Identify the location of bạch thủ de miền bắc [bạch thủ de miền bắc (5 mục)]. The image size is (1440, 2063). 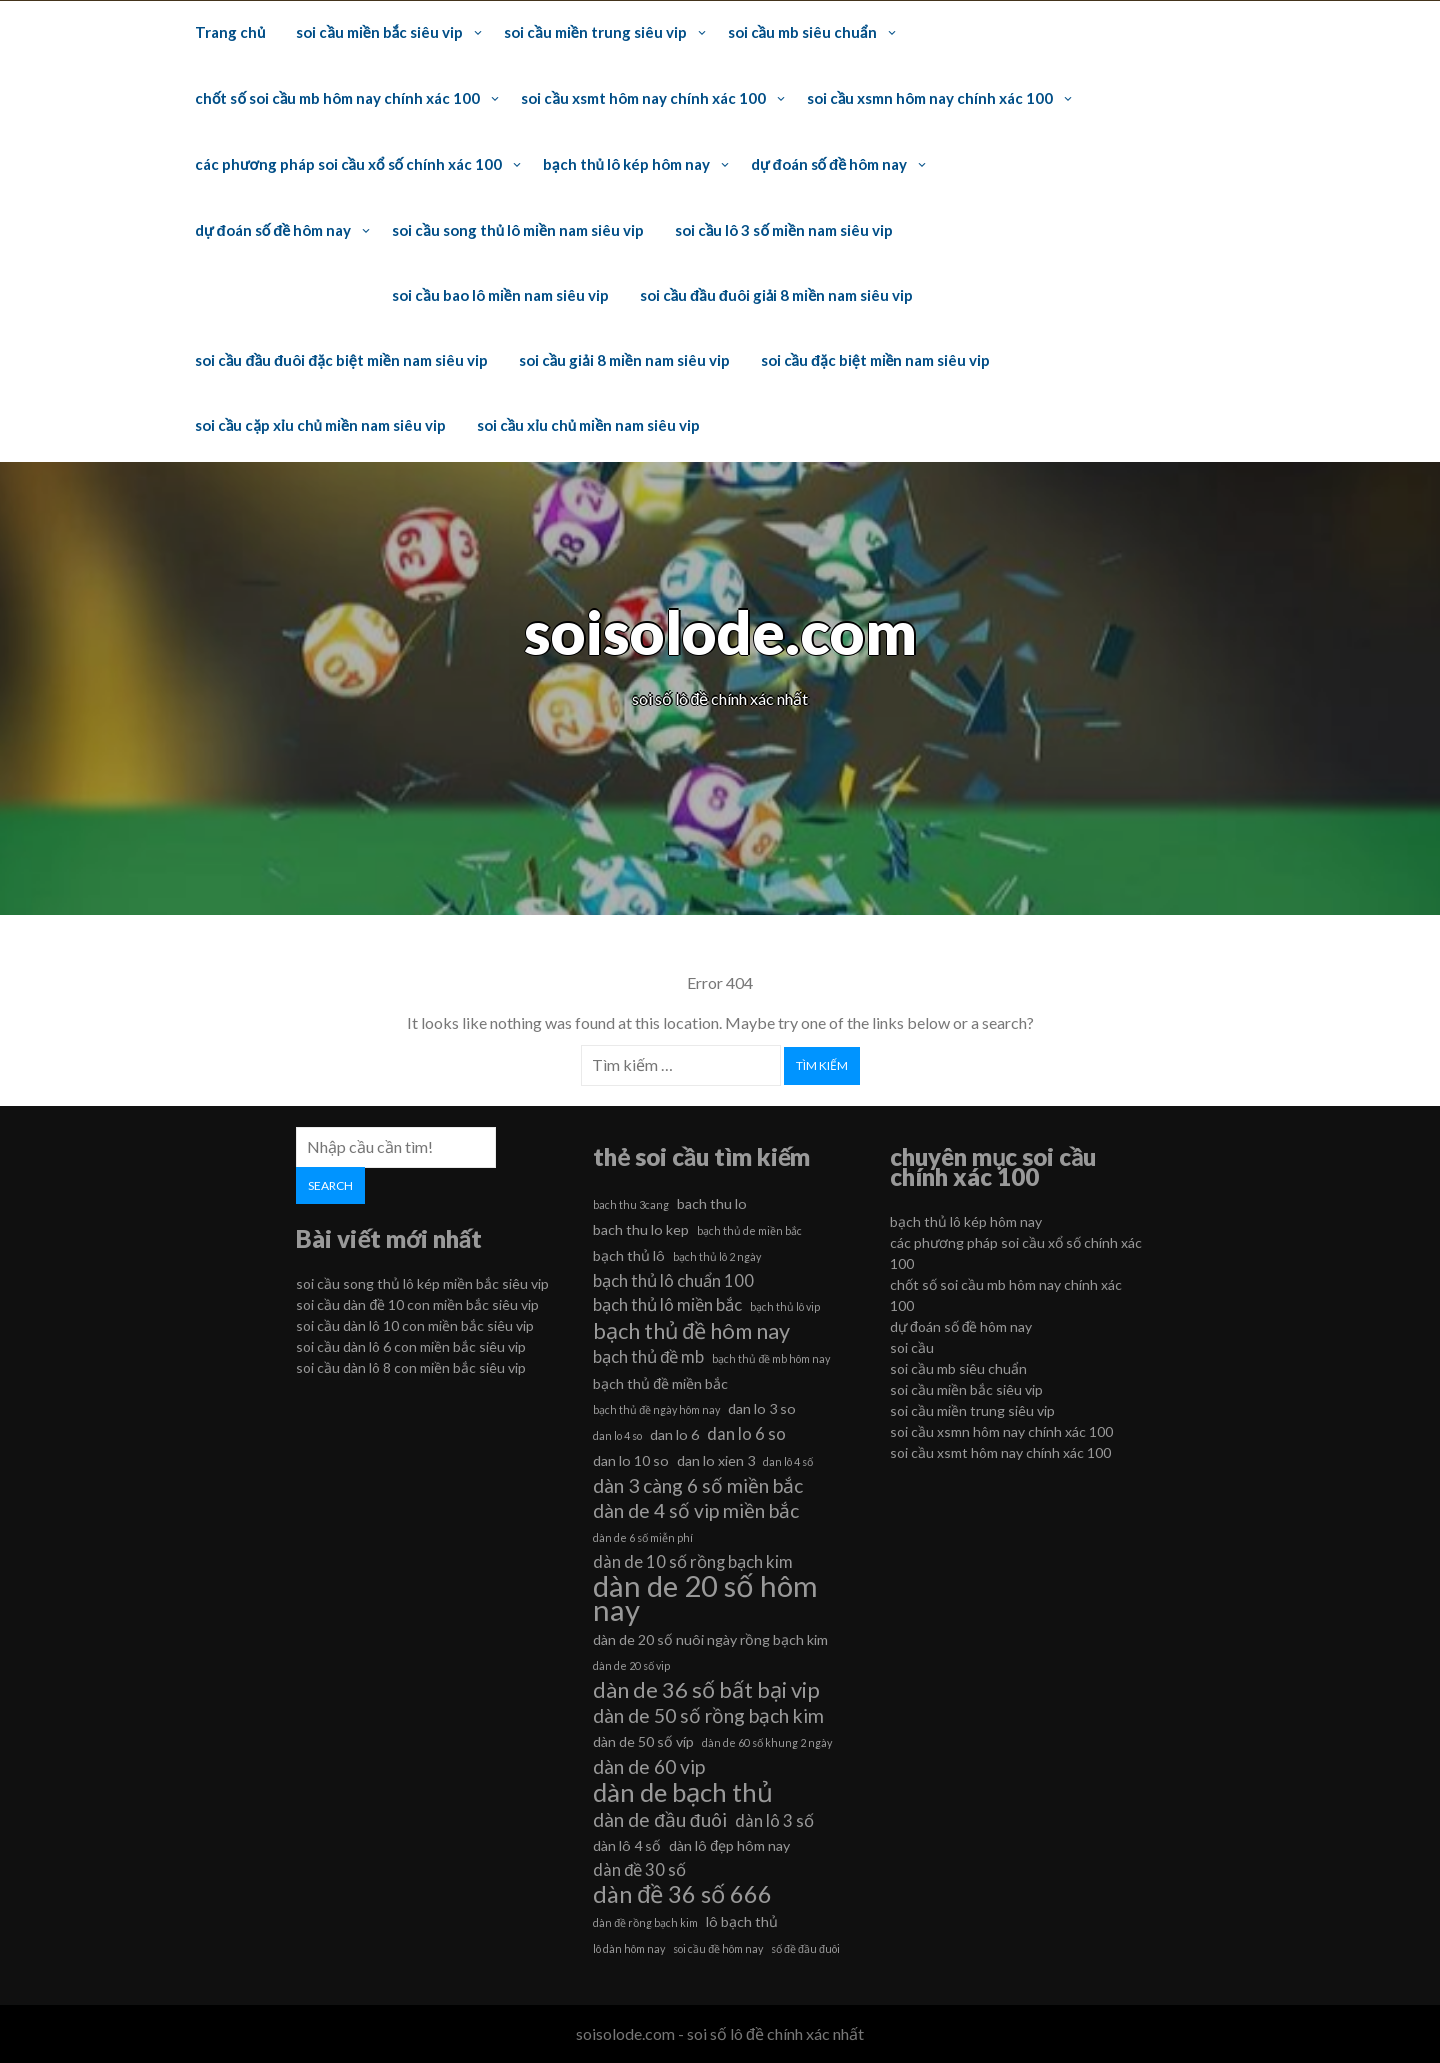
(749, 1230).